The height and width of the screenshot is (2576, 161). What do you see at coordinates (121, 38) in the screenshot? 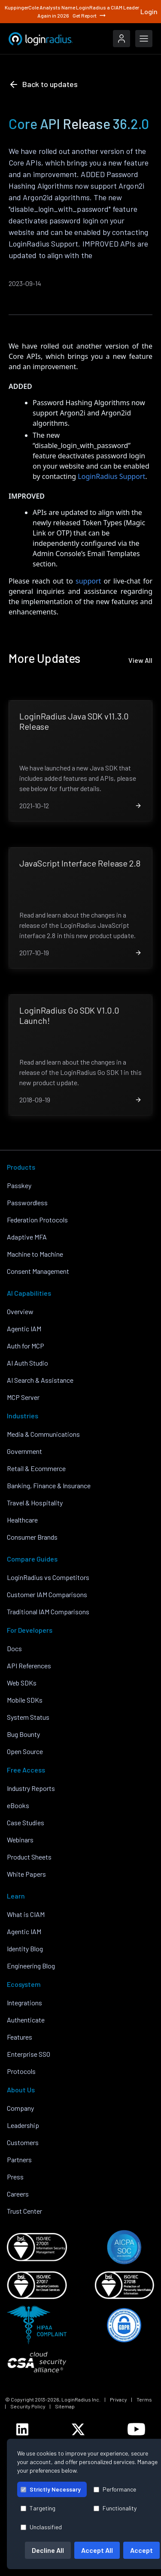
I see `[LoginRadius Login]` at bounding box center [121, 38].